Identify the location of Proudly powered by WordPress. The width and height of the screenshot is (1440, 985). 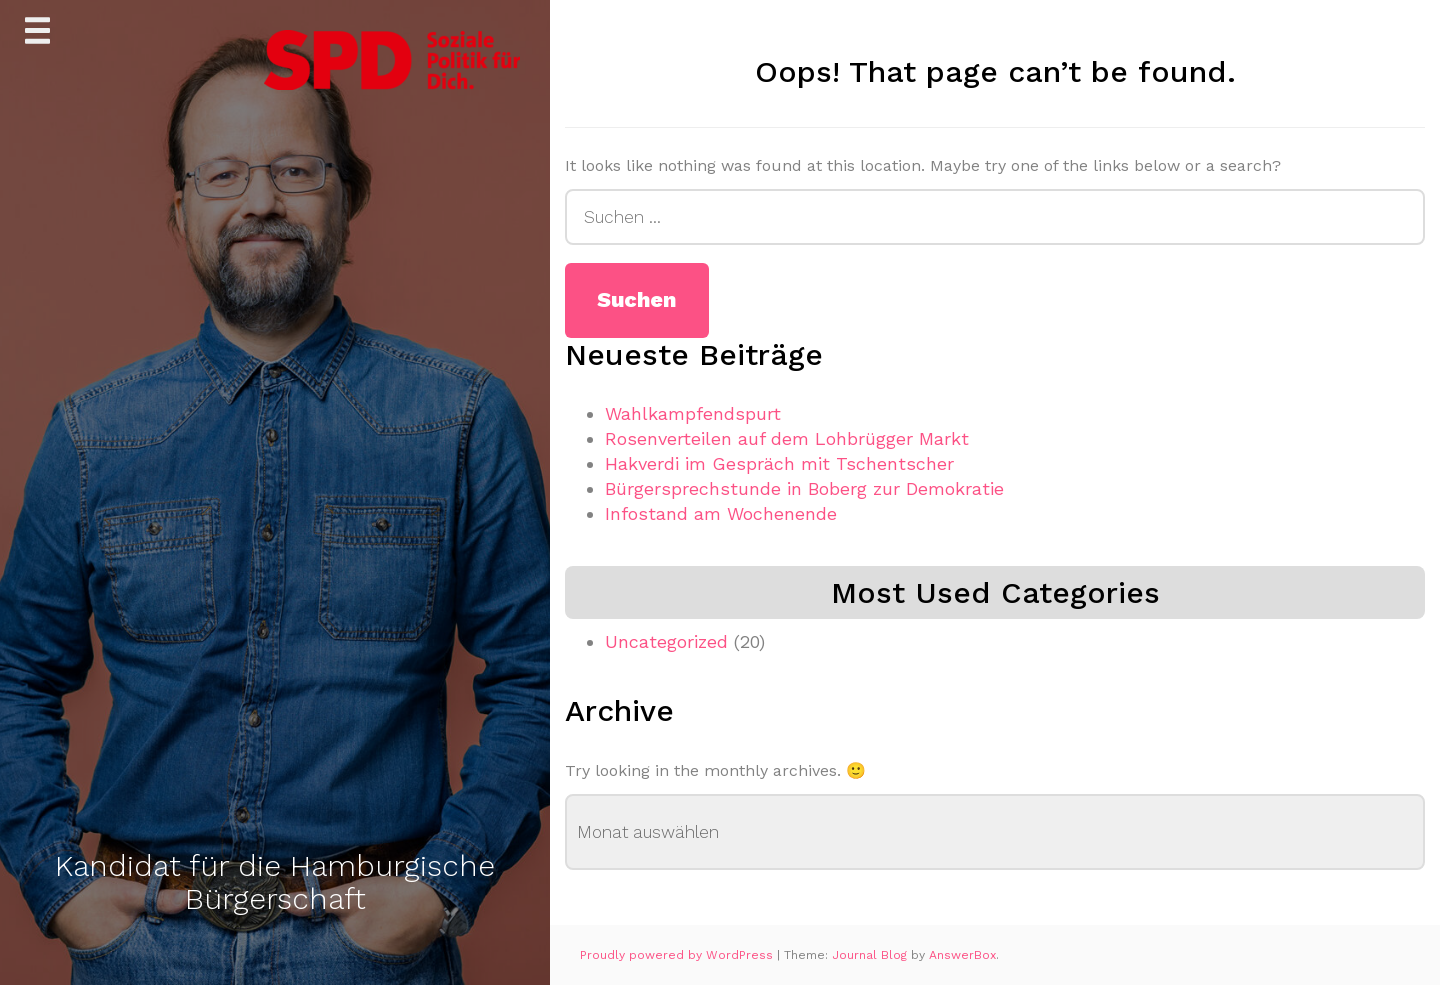
(678, 955).